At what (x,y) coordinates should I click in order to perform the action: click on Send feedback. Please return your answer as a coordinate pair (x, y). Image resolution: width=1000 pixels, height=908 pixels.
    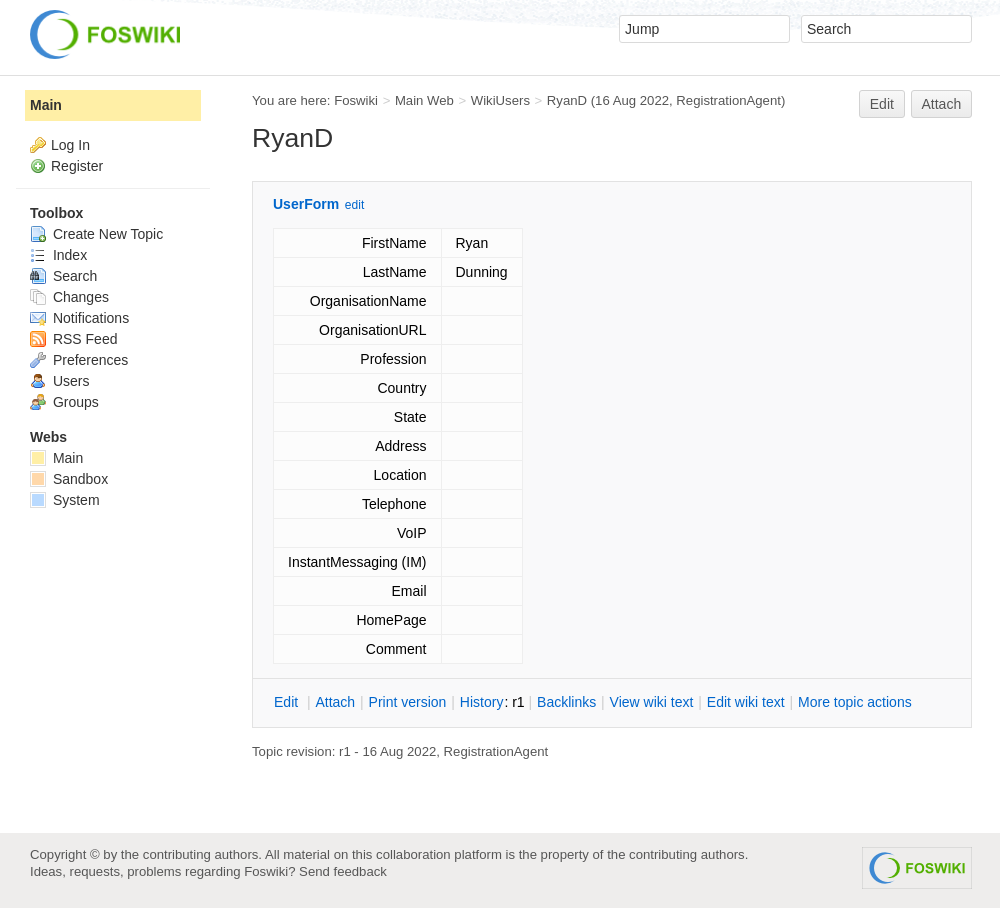
    Looking at the image, I should click on (343, 871).